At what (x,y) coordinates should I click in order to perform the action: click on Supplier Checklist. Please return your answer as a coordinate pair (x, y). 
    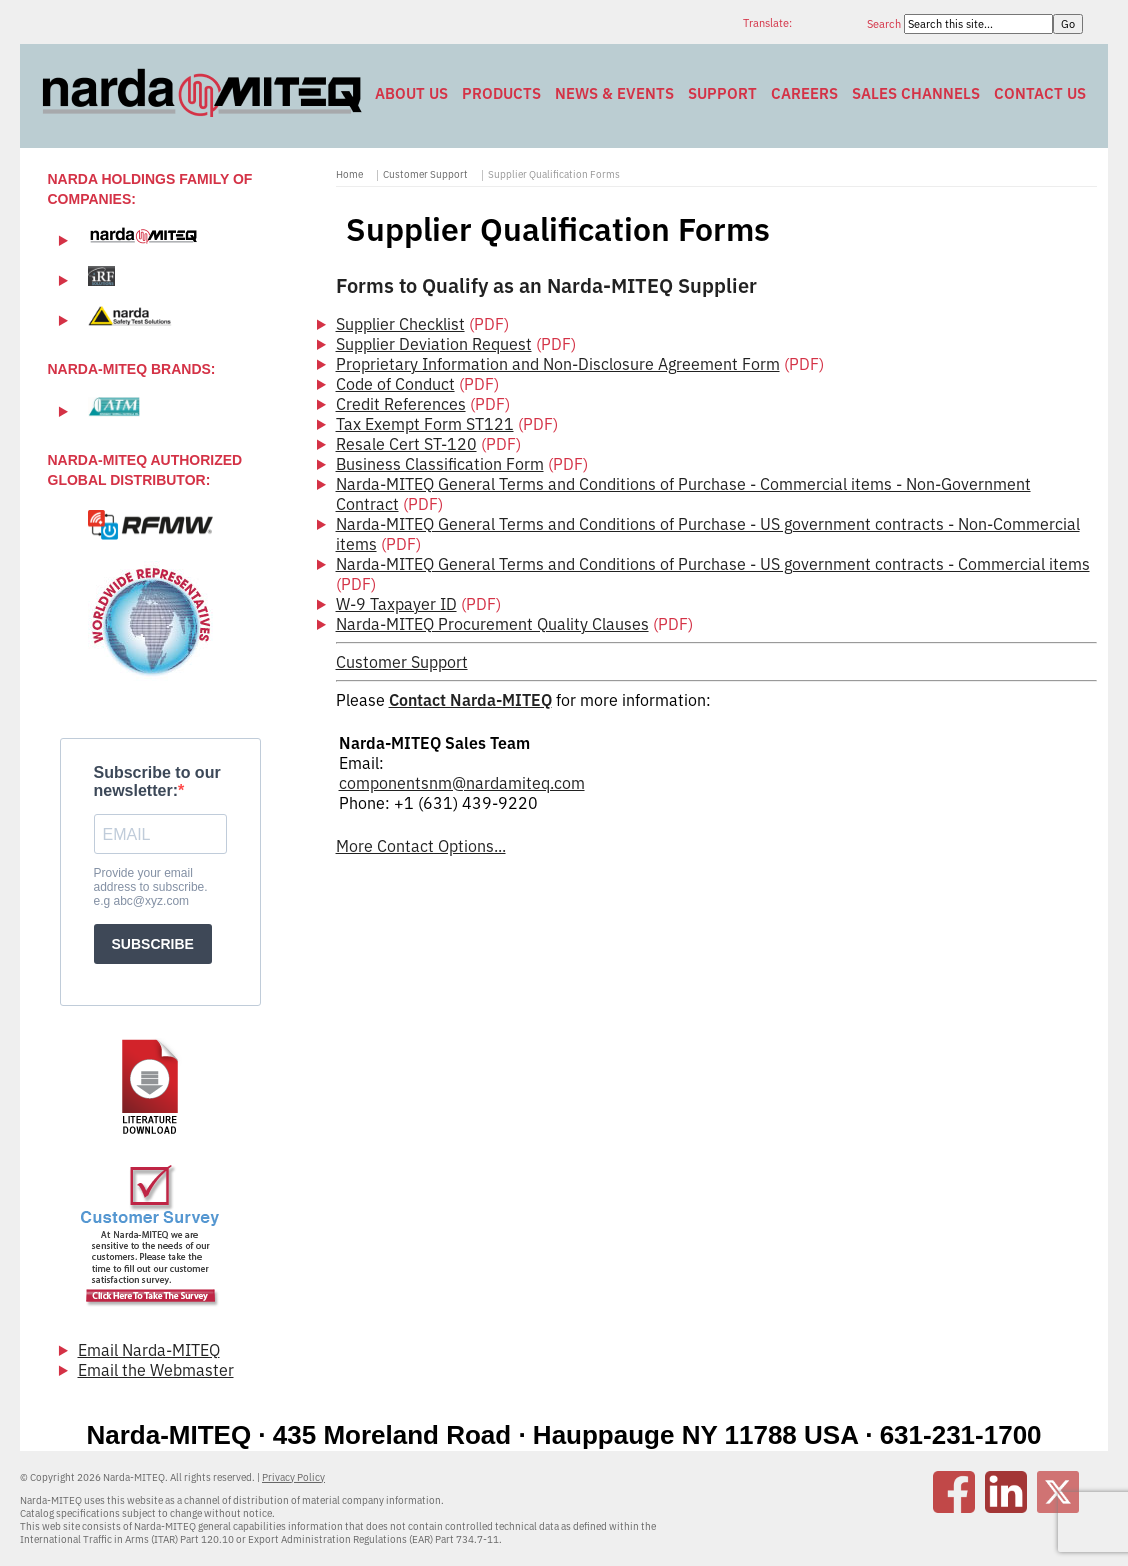
    Looking at the image, I should click on (400, 324).